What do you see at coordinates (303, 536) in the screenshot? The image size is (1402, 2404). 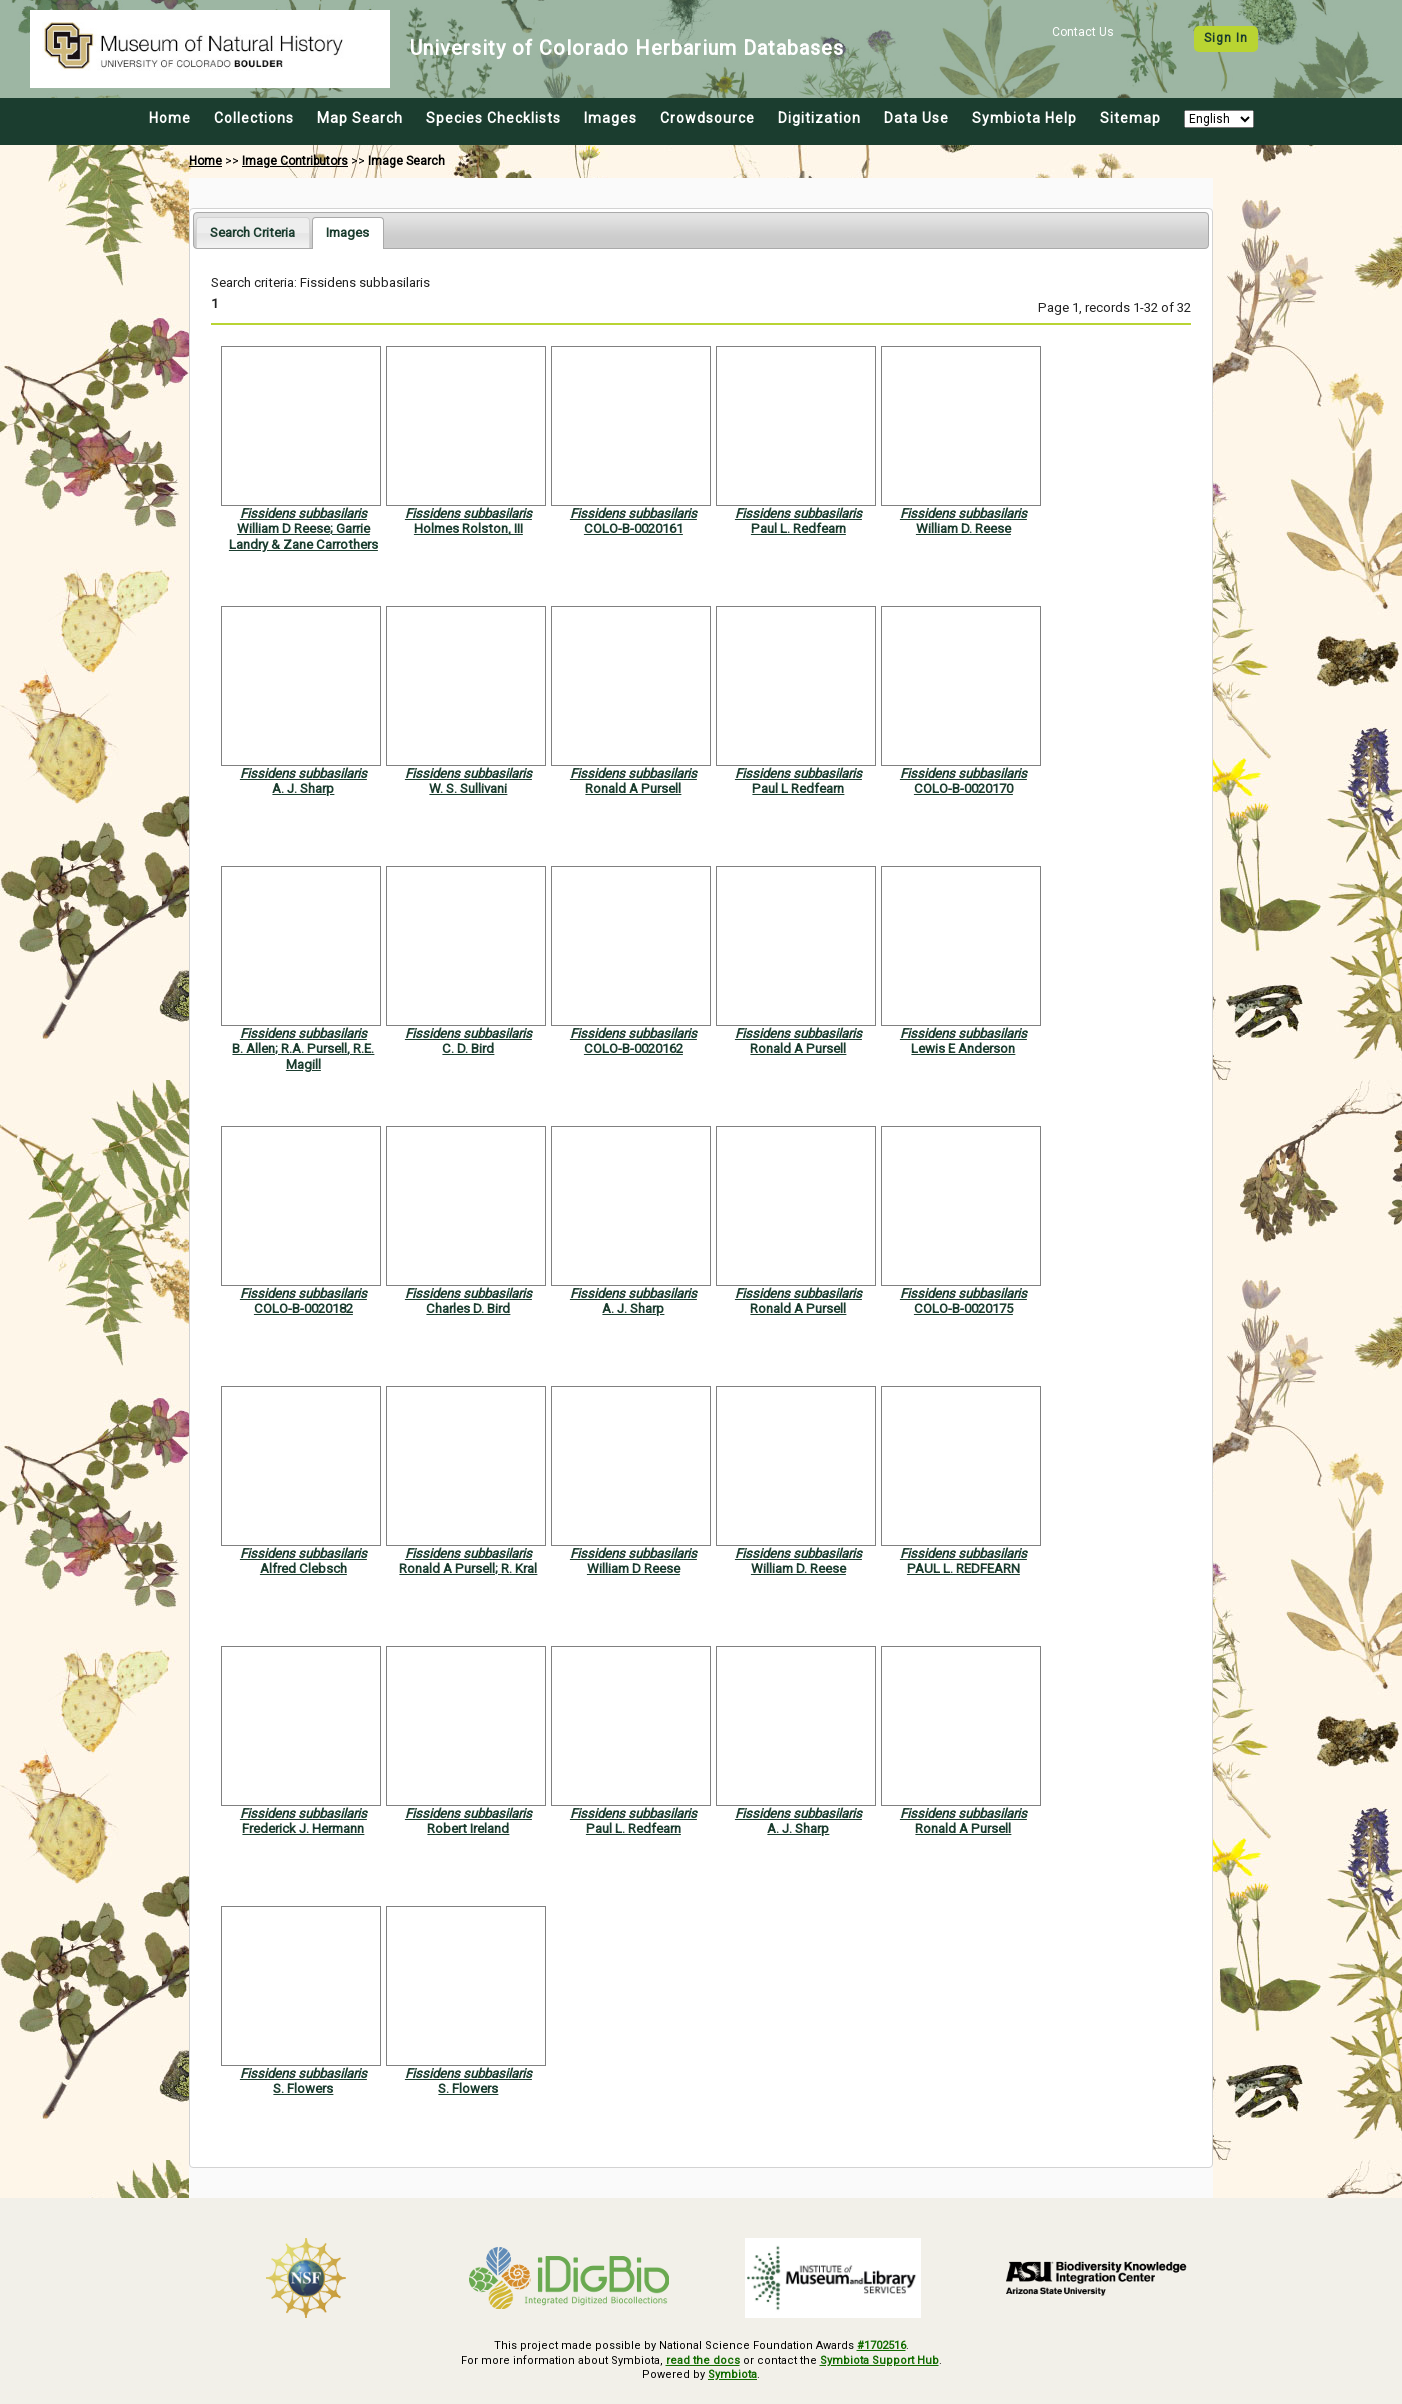 I see `William D Reese; Garrie Landry & Zane Carrothers` at bounding box center [303, 536].